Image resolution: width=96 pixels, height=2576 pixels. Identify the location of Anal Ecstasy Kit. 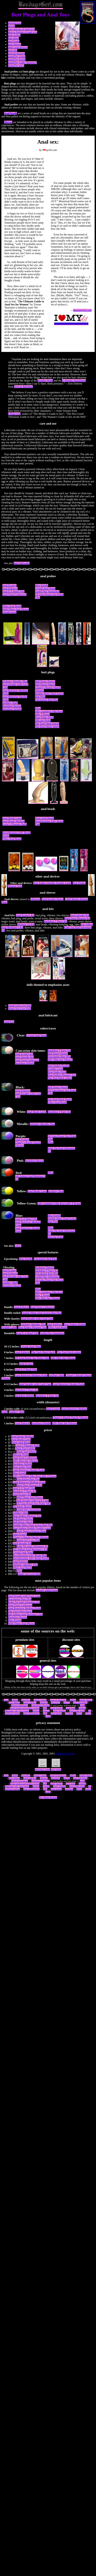
(25, 915).